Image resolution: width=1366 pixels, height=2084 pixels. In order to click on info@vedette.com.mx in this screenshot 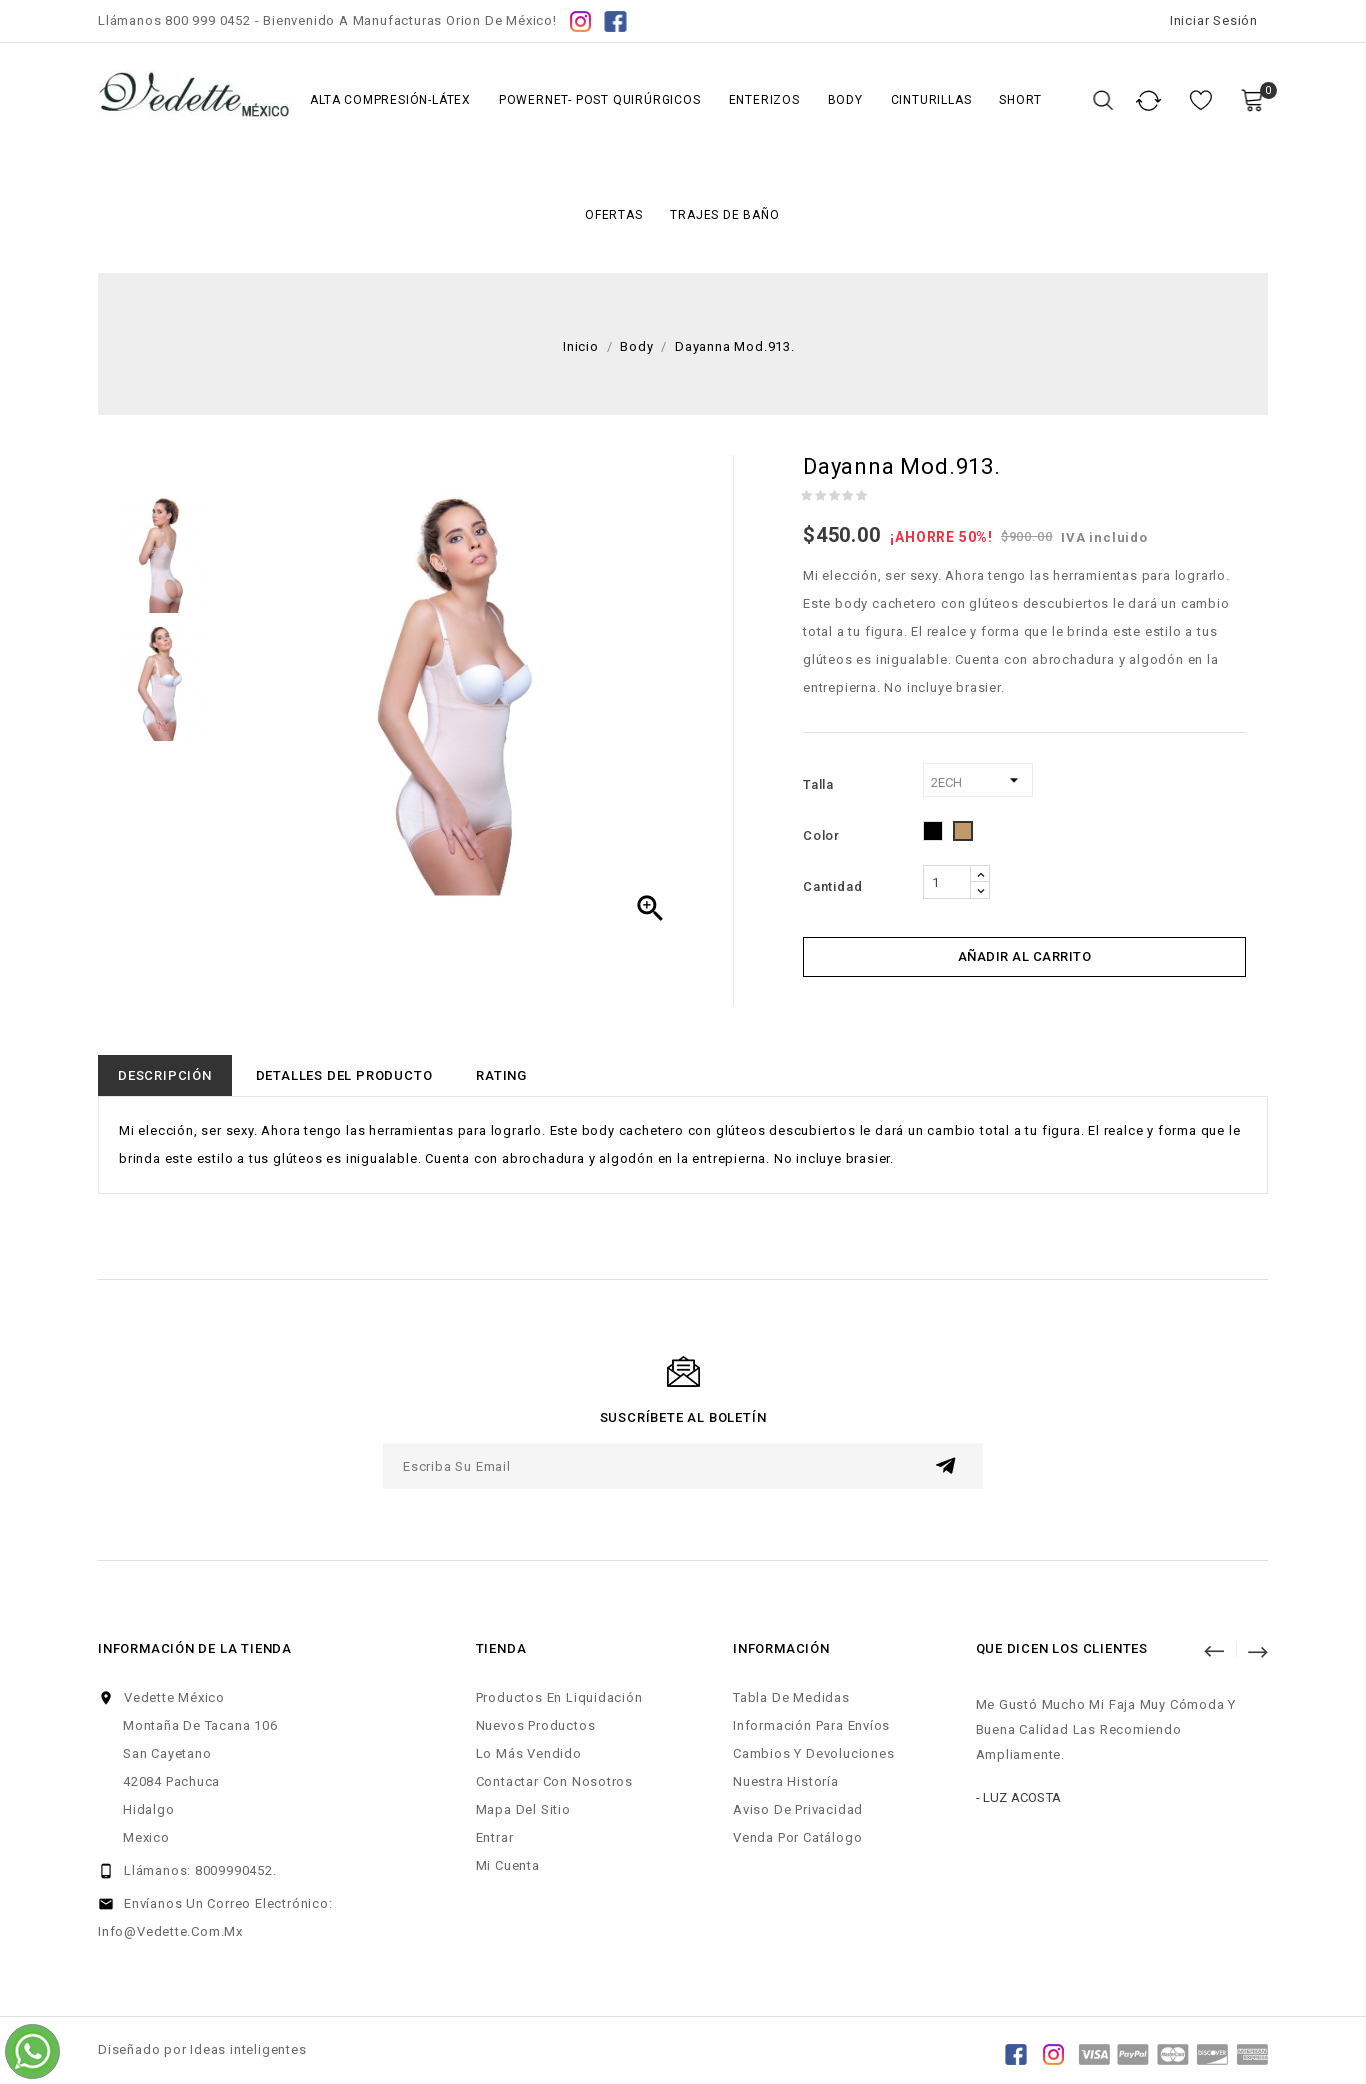, I will do `click(170, 1931)`.